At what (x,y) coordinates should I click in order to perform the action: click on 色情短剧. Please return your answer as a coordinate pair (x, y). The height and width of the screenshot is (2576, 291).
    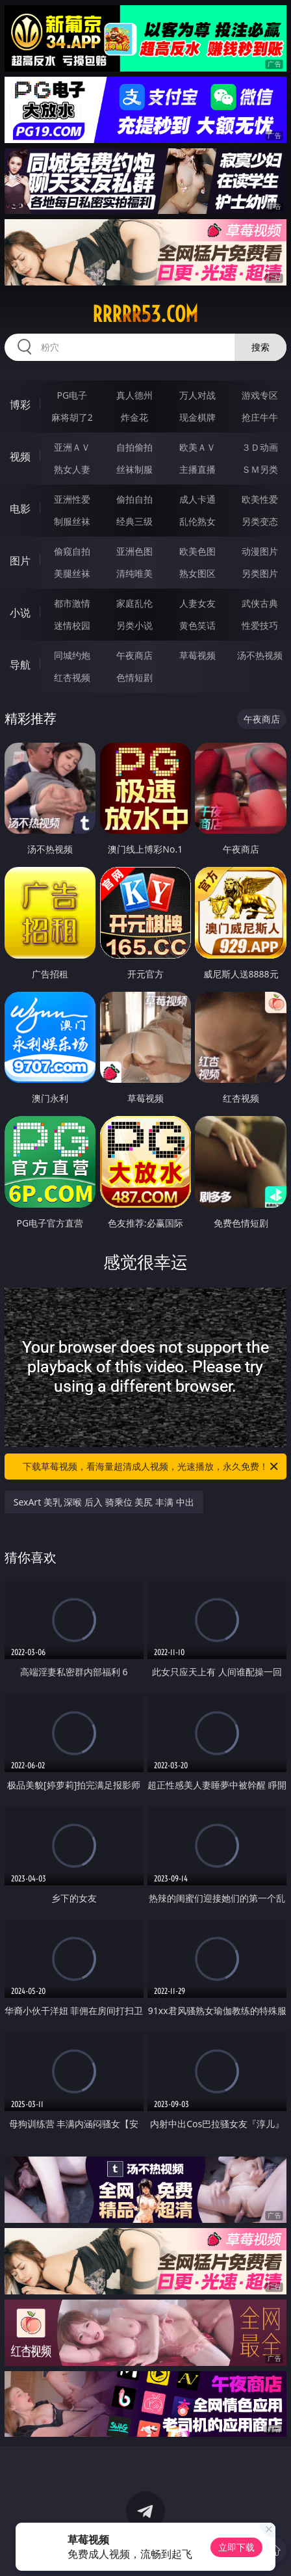
    Looking at the image, I should click on (134, 677).